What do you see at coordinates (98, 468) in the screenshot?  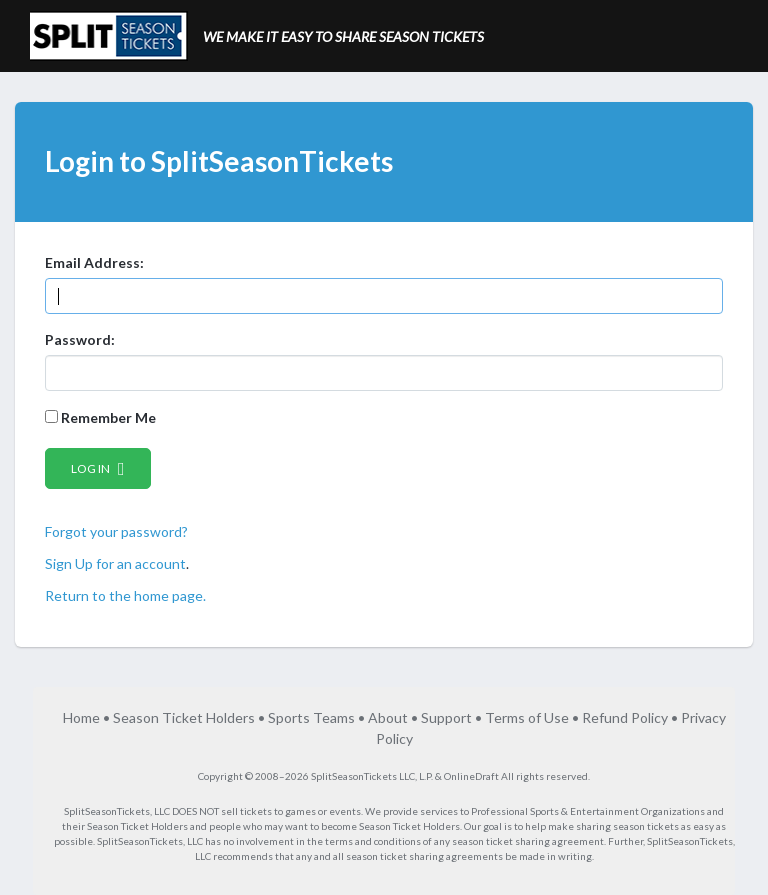 I see `Log in` at bounding box center [98, 468].